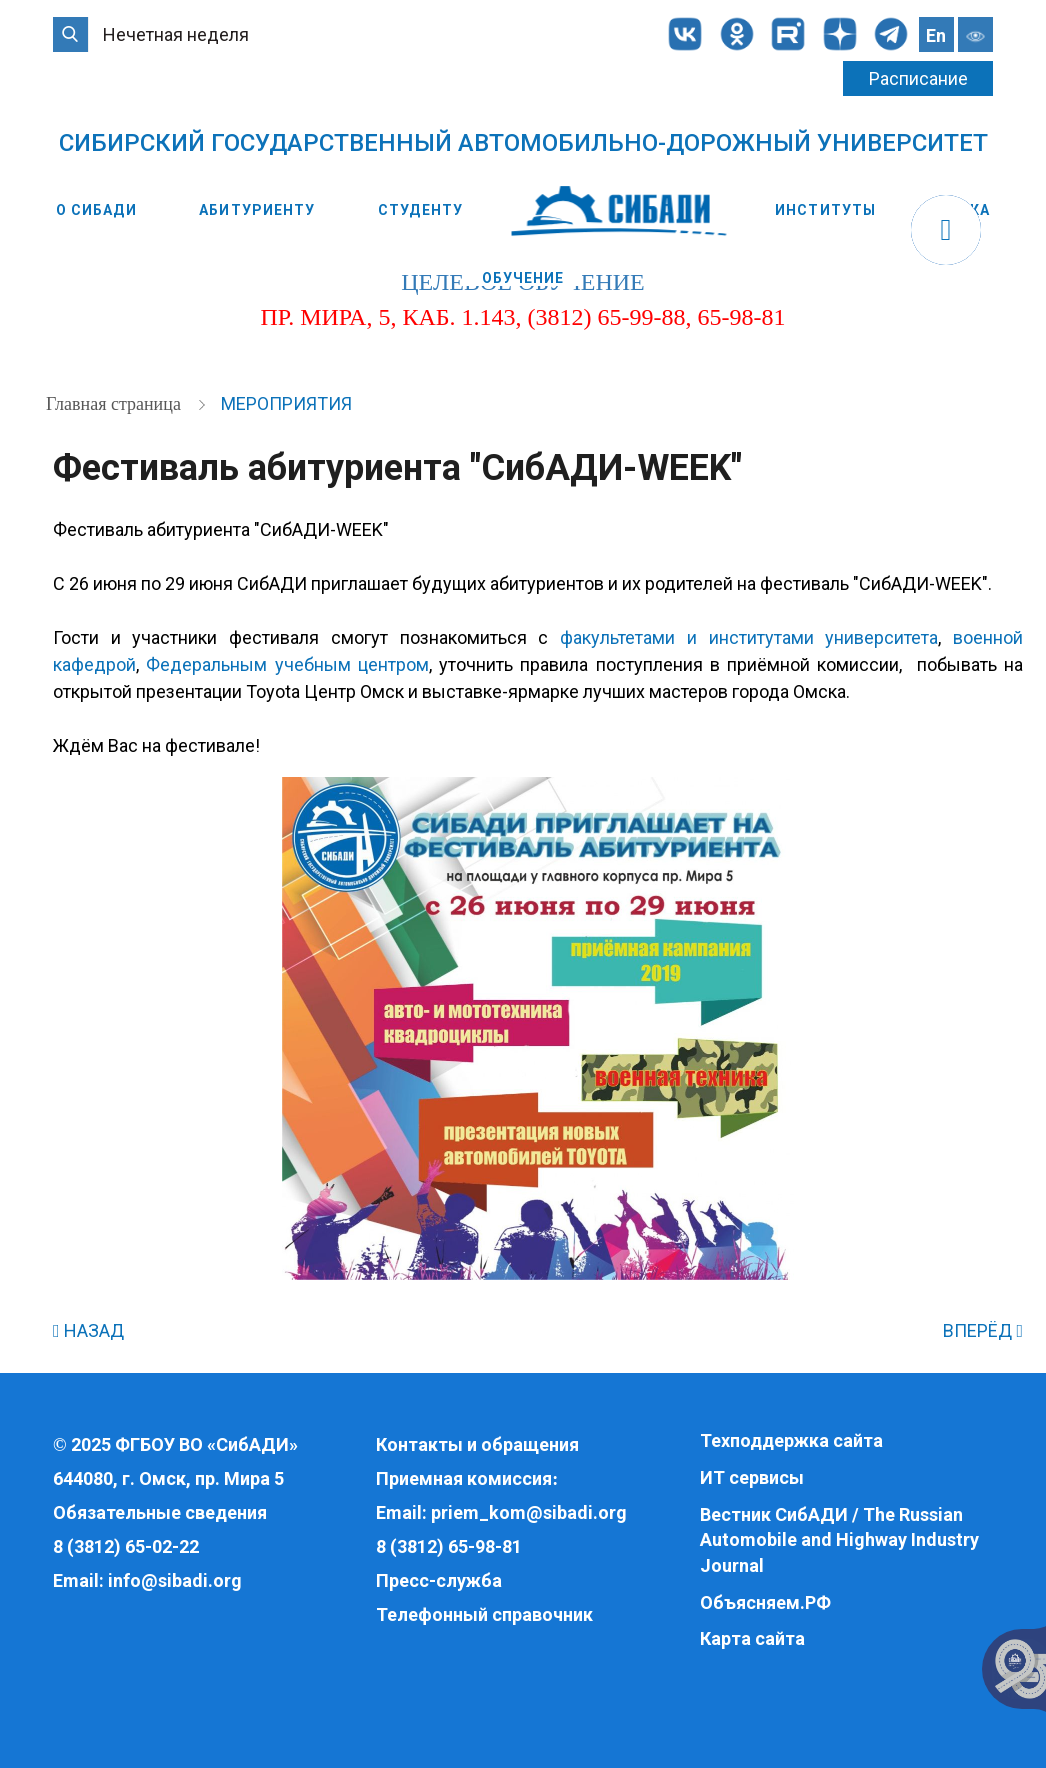 This screenshot has height=1768, width=1046. What do you see at coordinates (983, 1330) in the screenshot?
I see `ВПЕРЁД` at bounding box center [983, 1330].